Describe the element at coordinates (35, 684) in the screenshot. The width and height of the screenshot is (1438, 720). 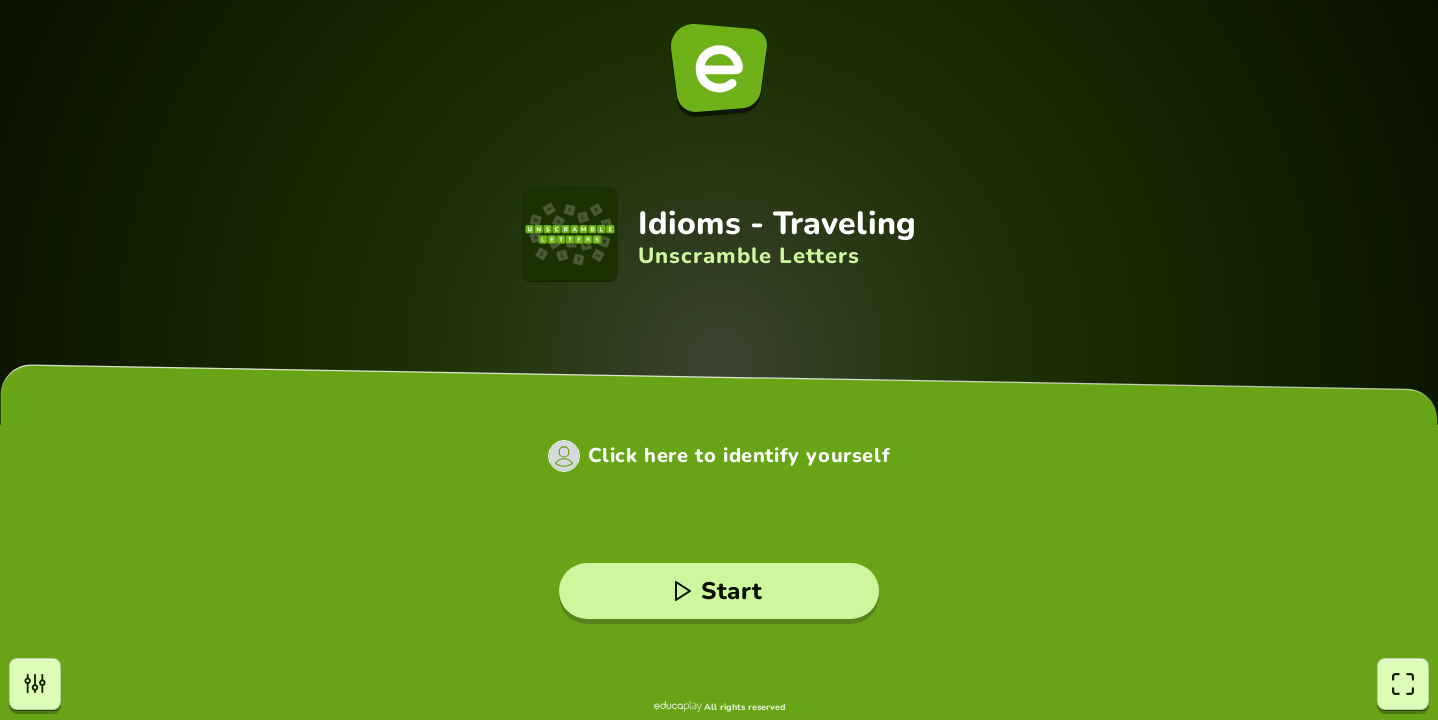
I see `[settings]` at that location.